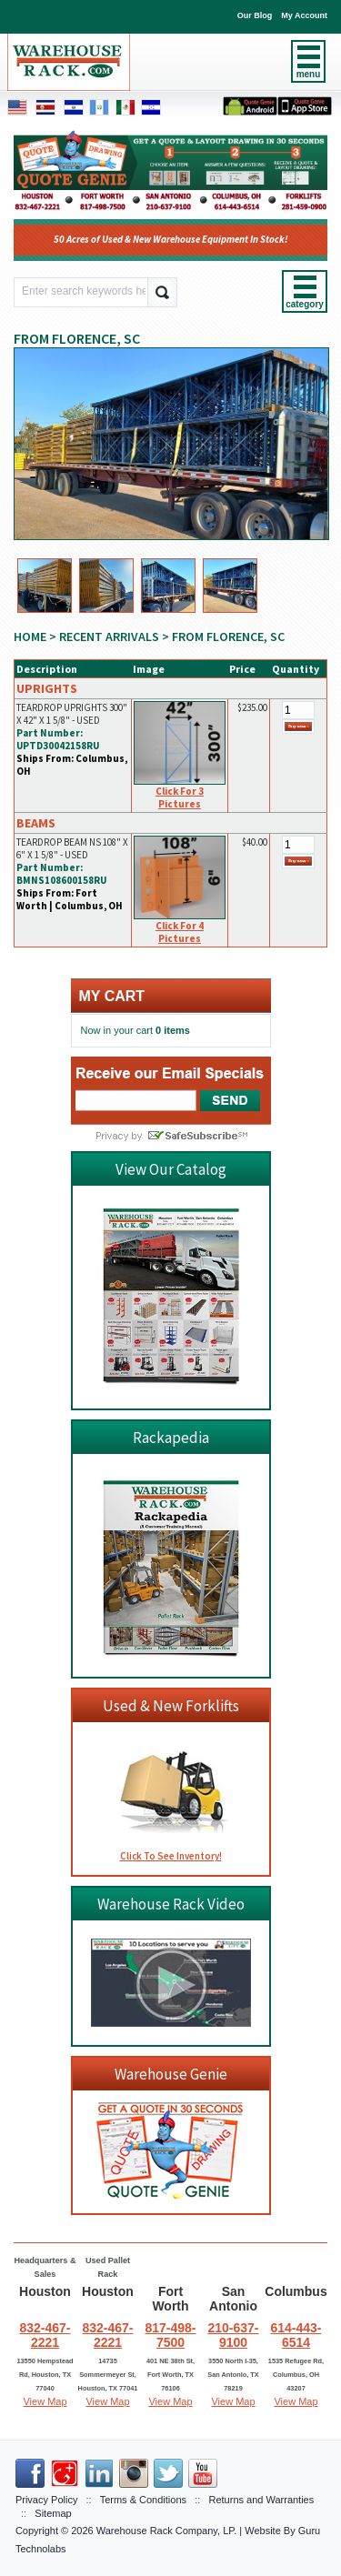 Image resolution: width=341 pixels, height=2576 pixels. What do you see at coordinates (171, 1438) in the screenshot?
I see `Rackapedia` at bounding box center [171, 1438].